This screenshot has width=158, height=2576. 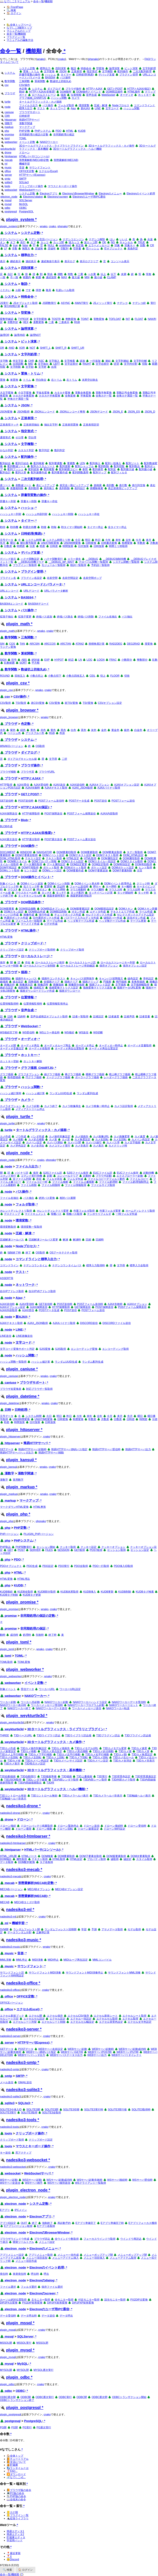 What do you see at coordinates (111, 2021) in the screenshot?
I see `エクセル背景色設定` at bounding box center [111, 2021].